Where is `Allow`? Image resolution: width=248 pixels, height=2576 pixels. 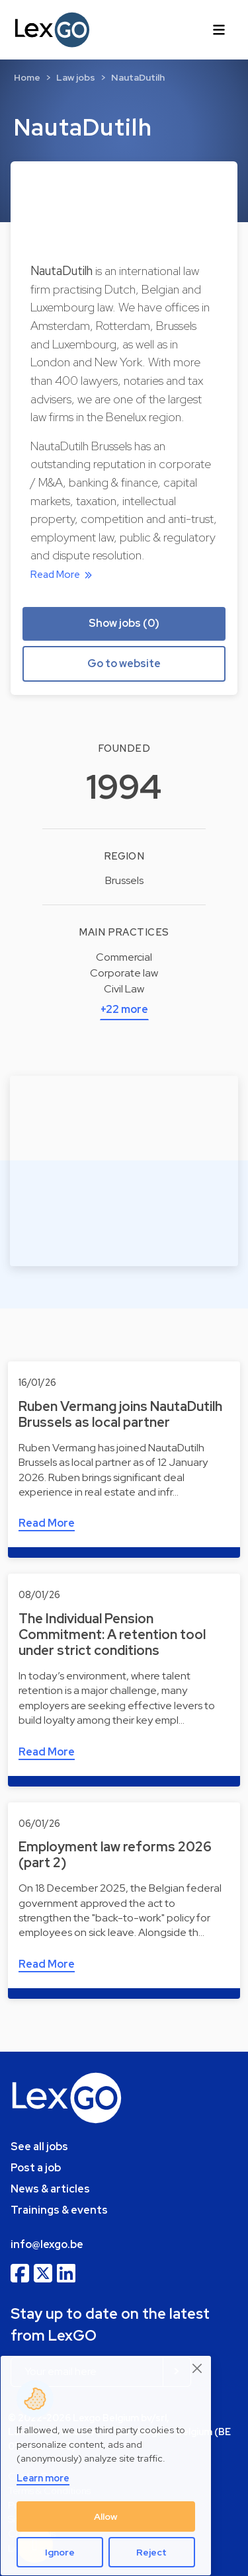
Allow is located at coordinates (106, 2516).